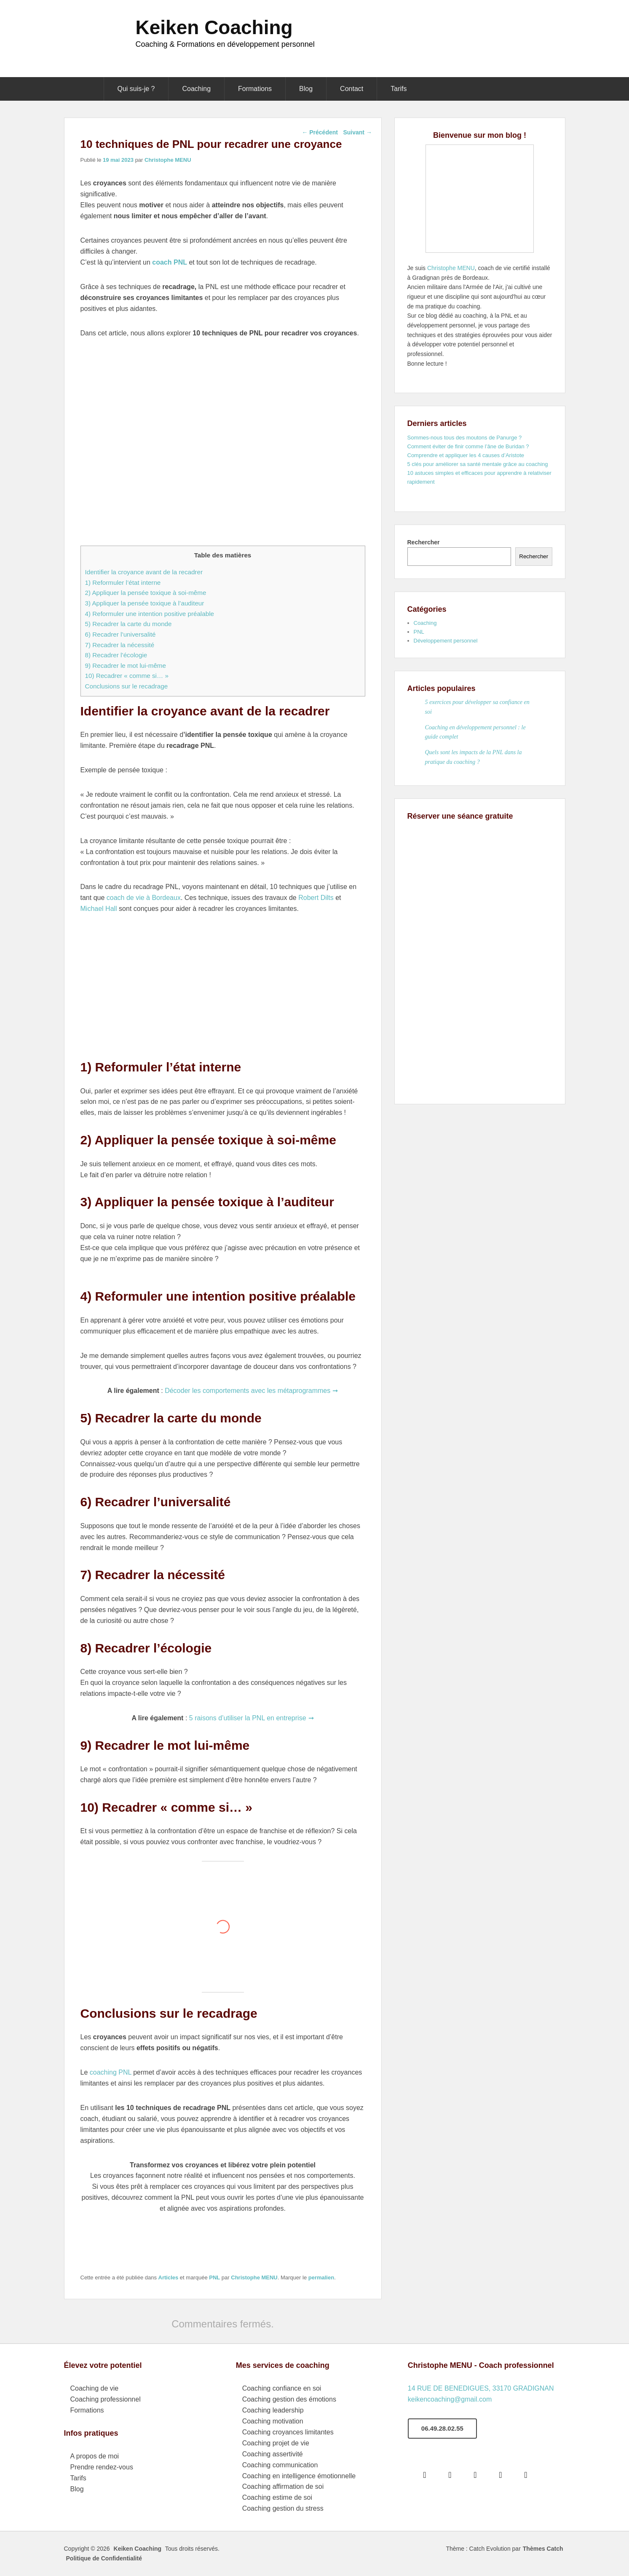  I want to click on 14 RUE DE BENEDIGUES, 33170 GRADIGNAN, so click(481, 2388).